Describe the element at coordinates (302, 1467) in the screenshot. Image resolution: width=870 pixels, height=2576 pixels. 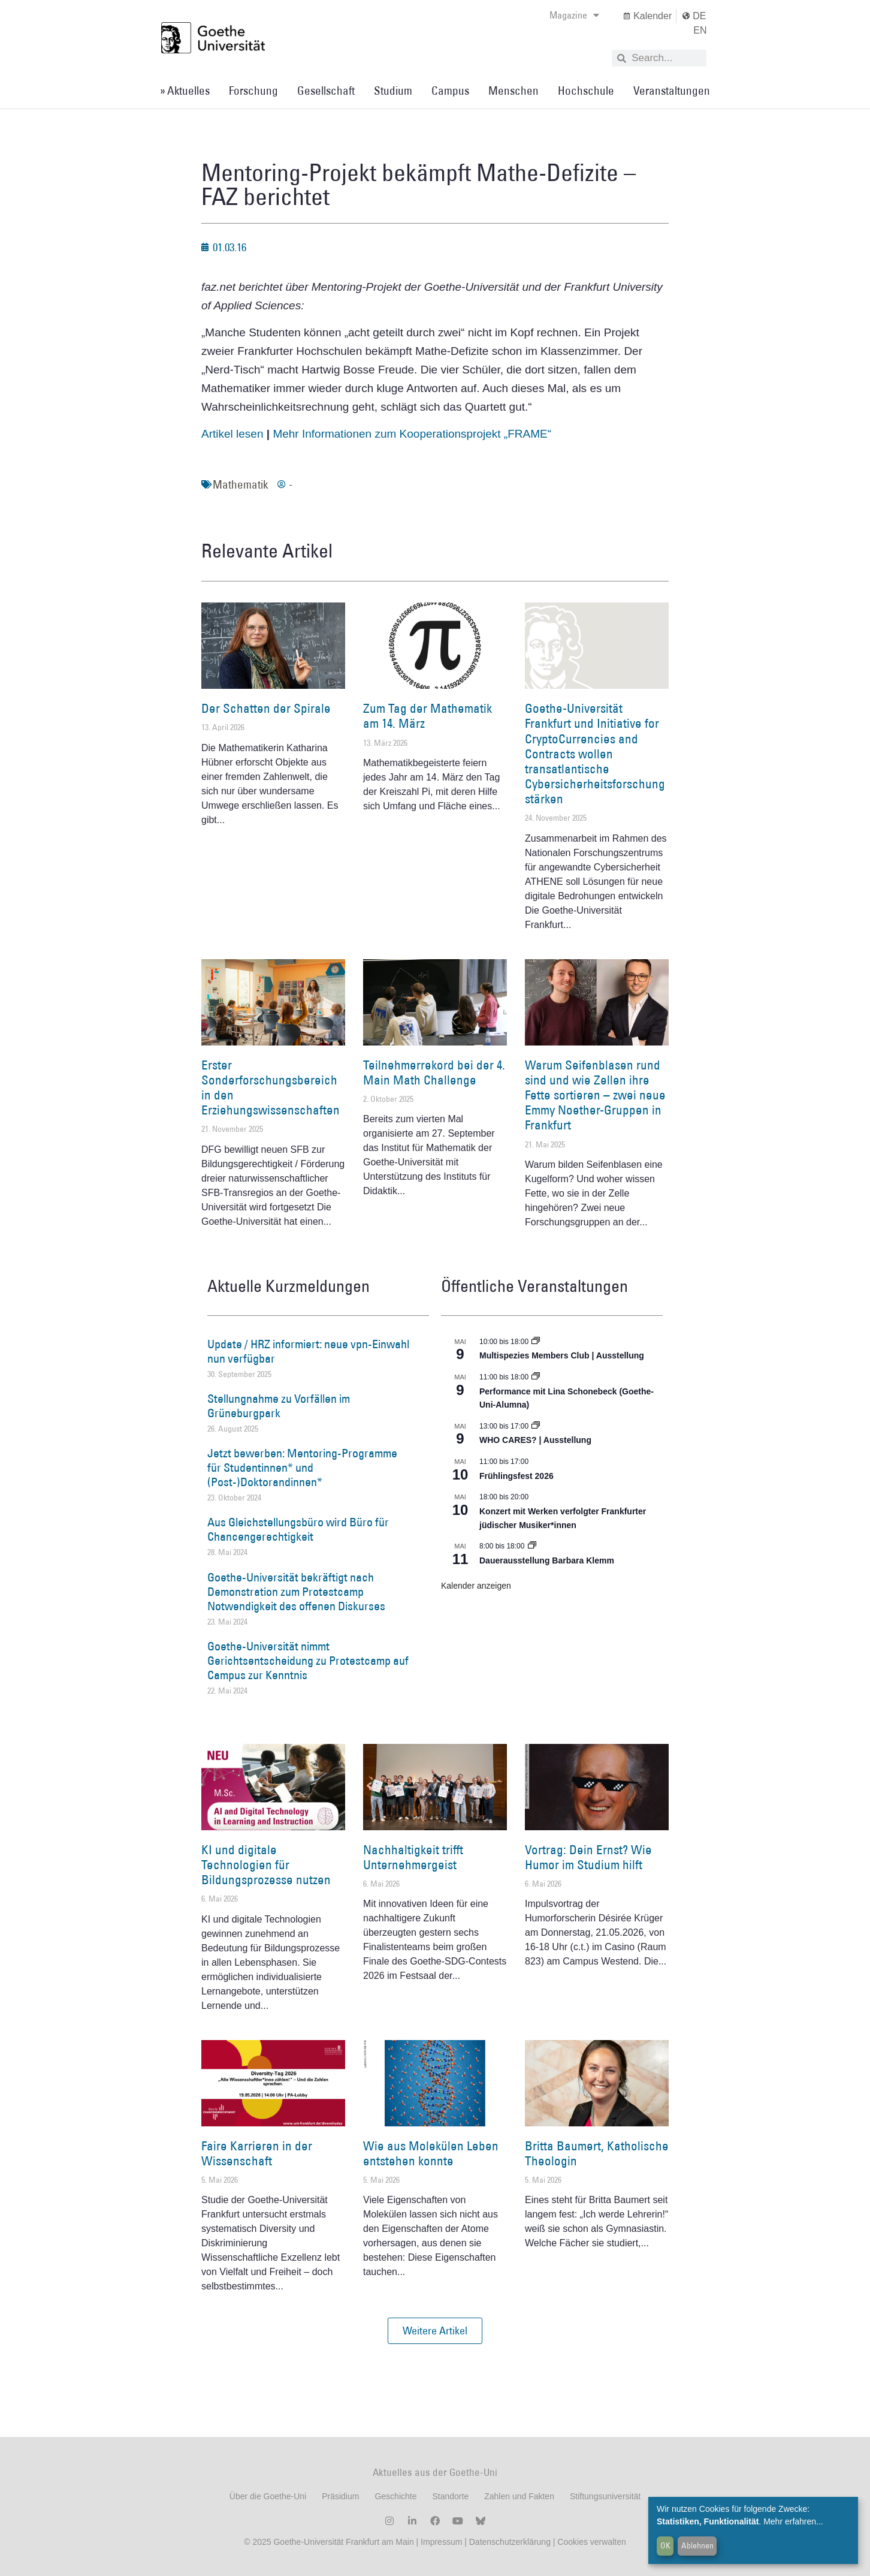
I see `Jetzt bewerben: Mentoring-Programme für Studentinnen* und (Post-)Doktorandinnen*` at that location.